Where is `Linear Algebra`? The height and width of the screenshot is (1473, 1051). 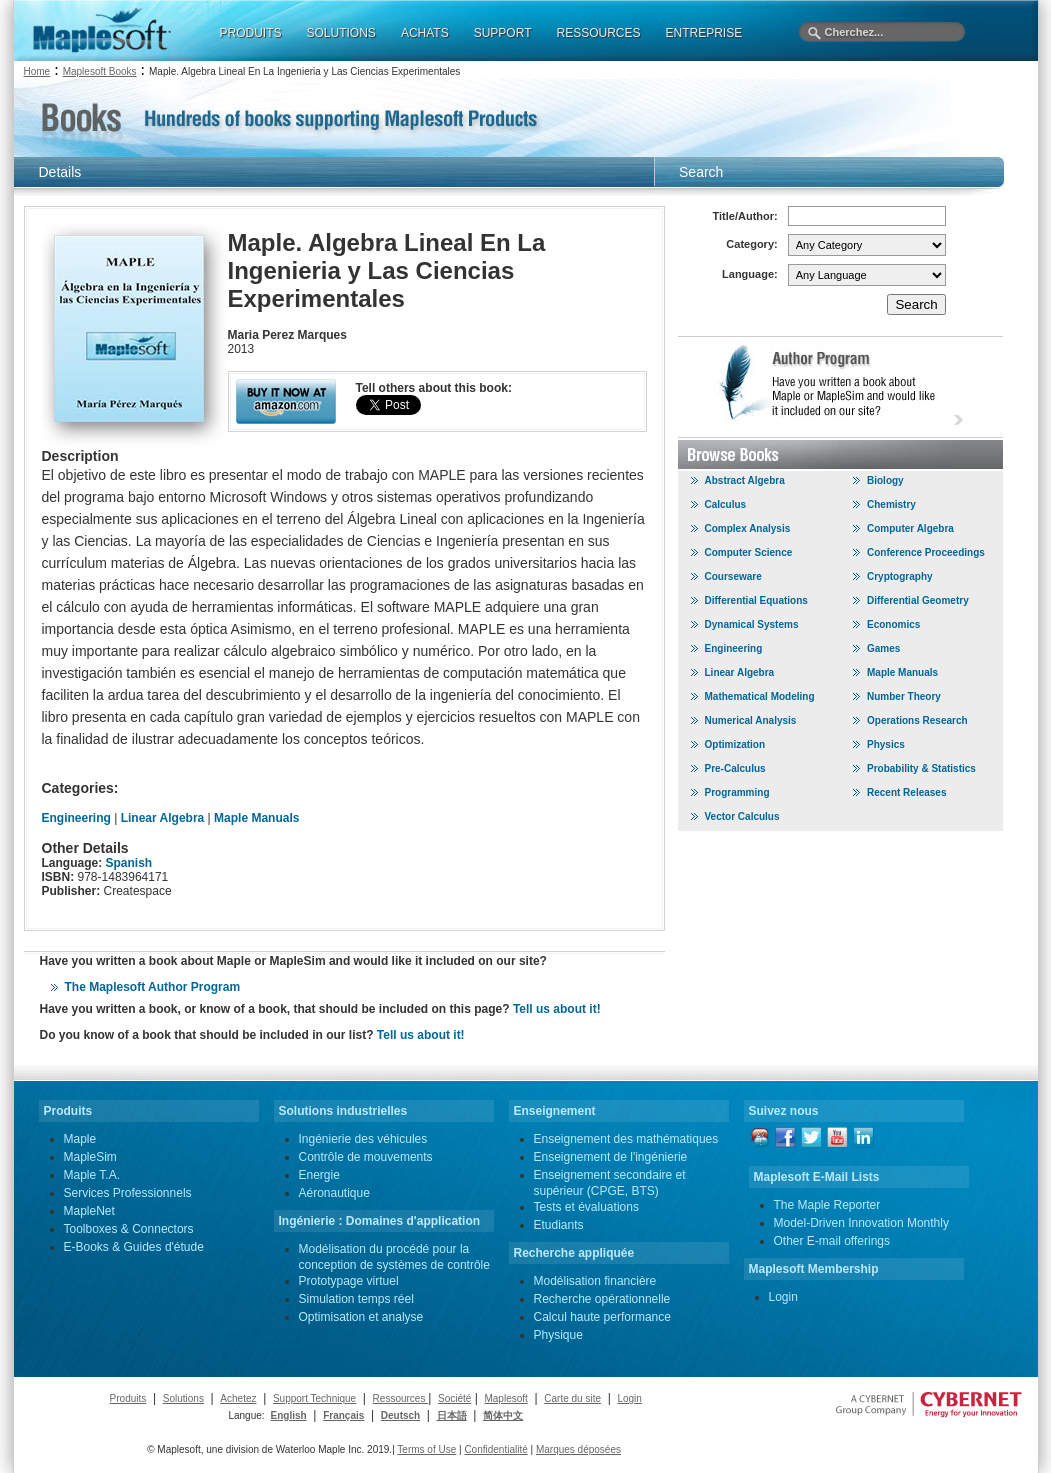 Linear Algebra is located at coordinates (163, 818).